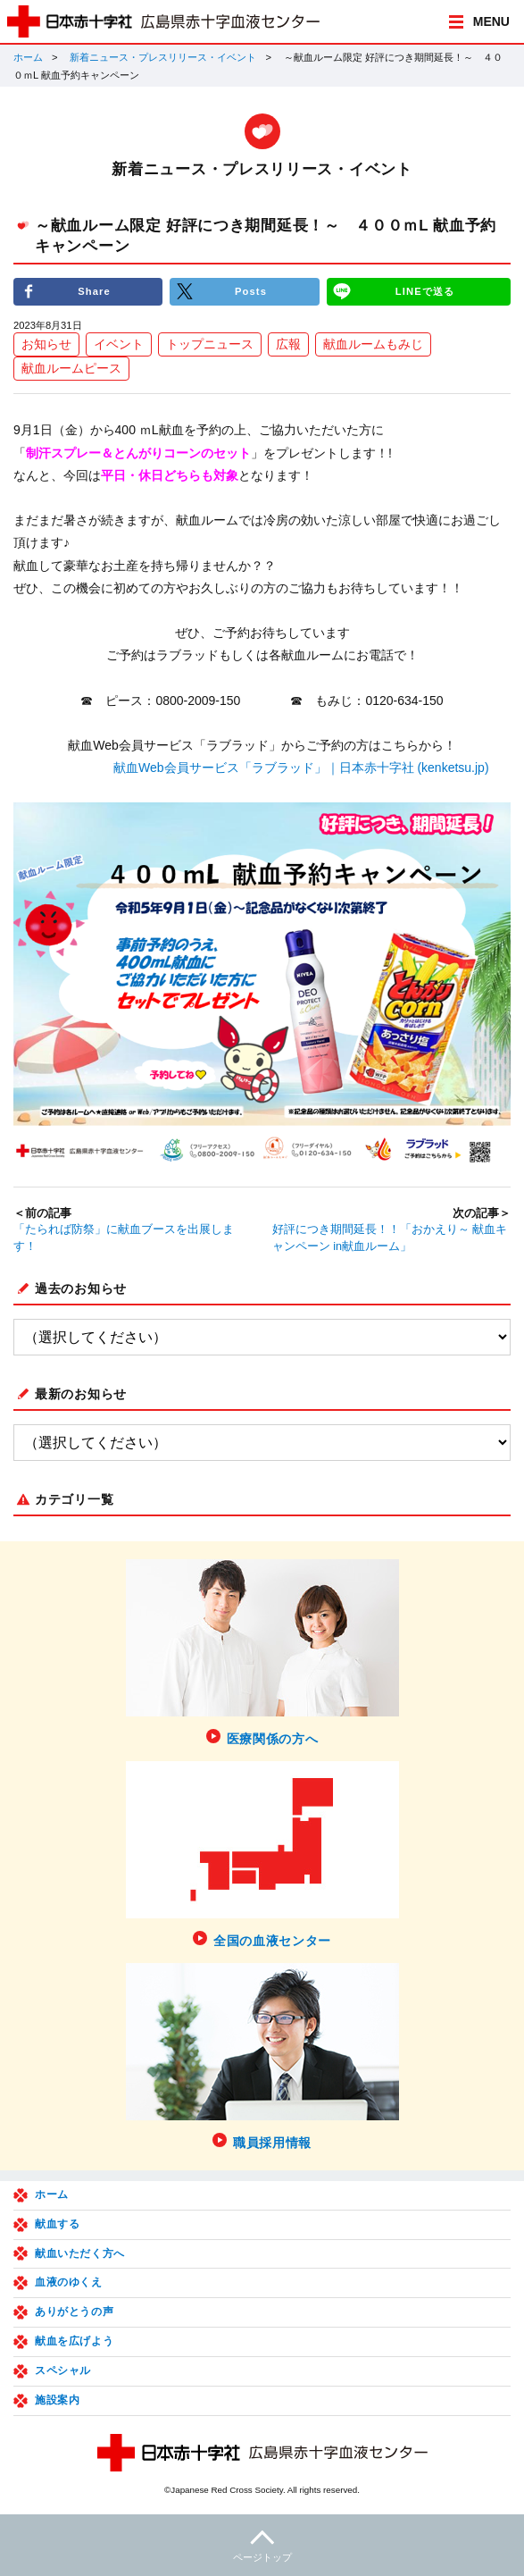 The image size is (524, 2576). I want to click on LINEで送る, so click(424, 291).